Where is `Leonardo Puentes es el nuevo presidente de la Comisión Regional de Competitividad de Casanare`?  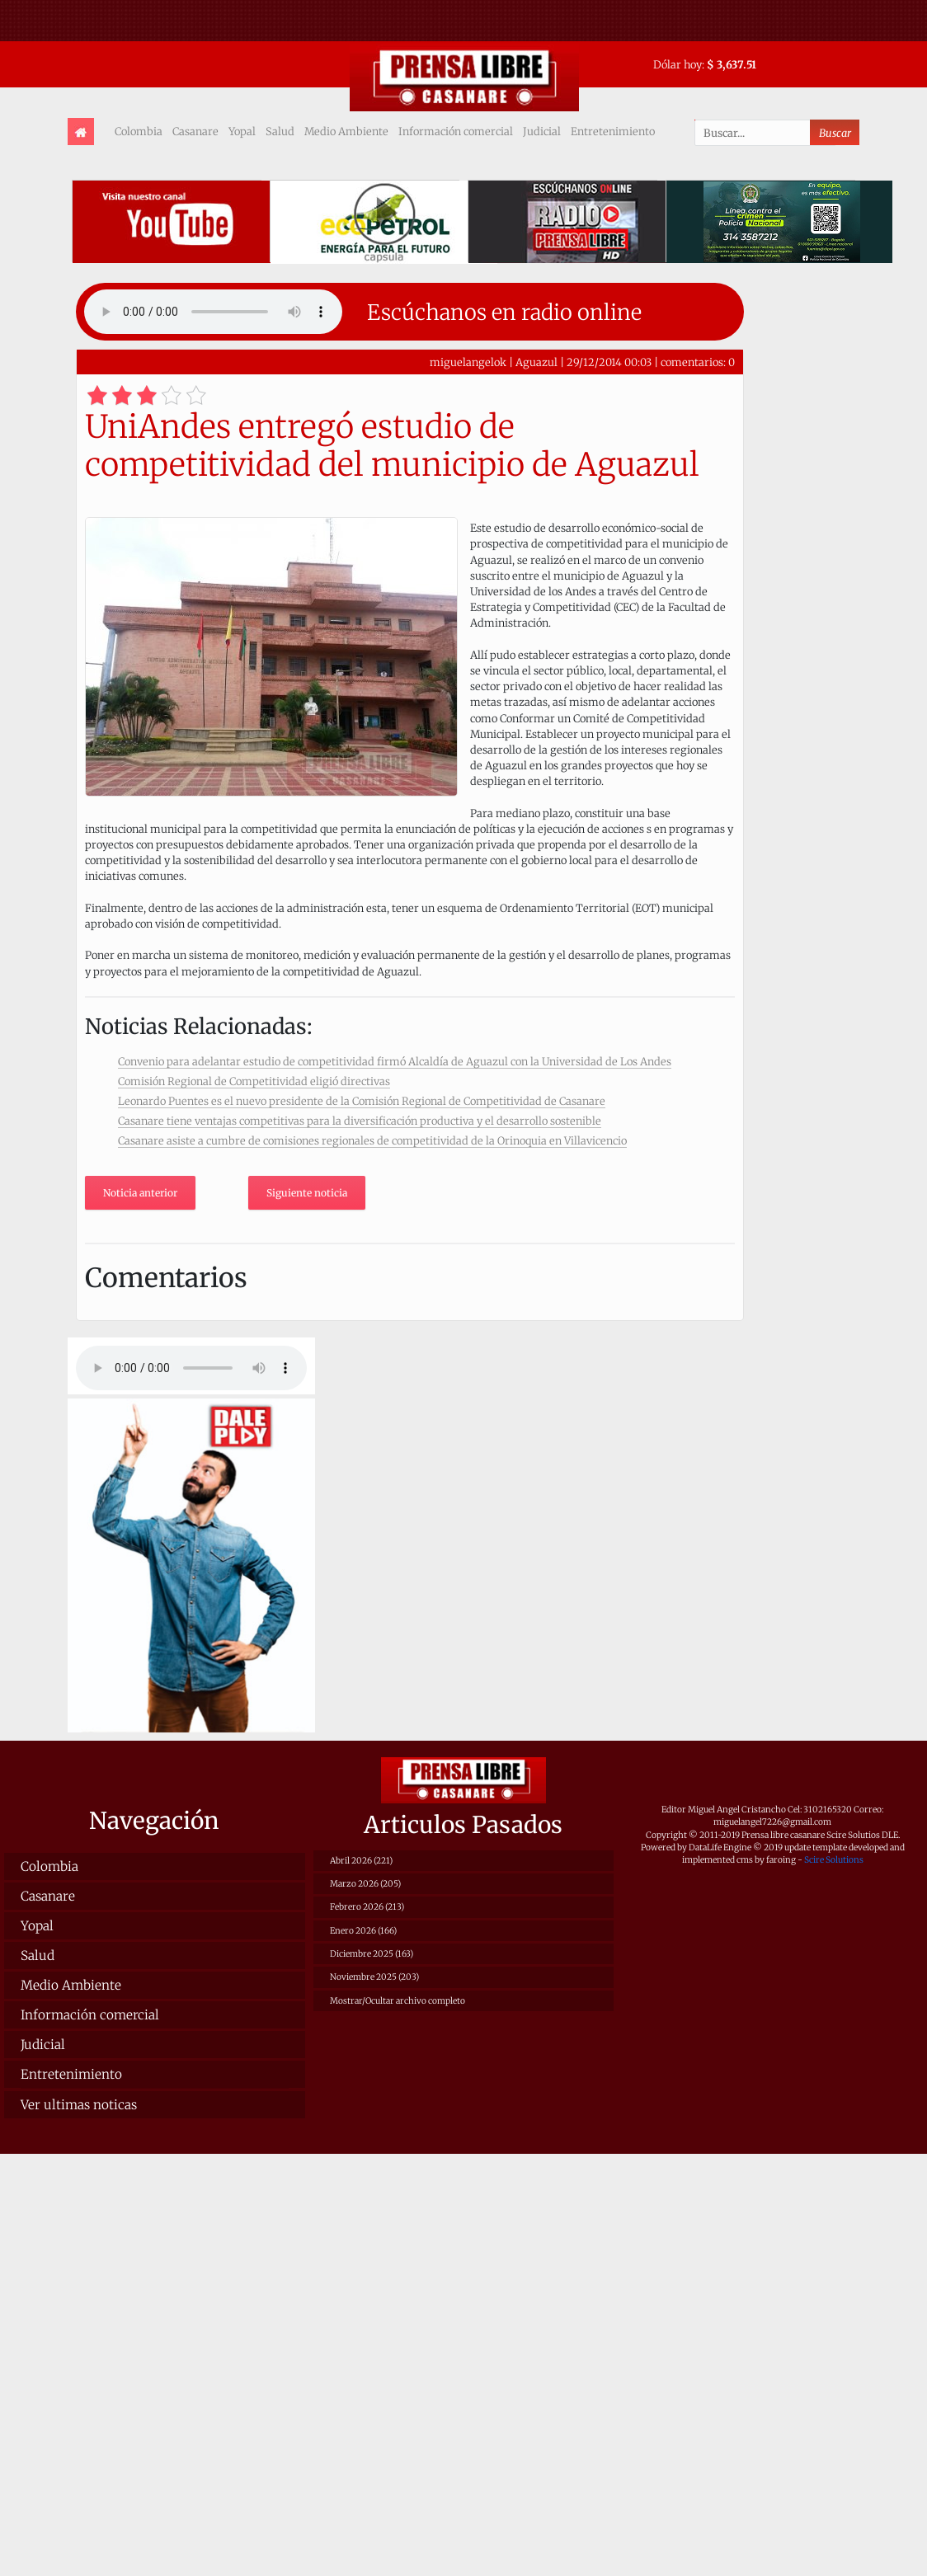
Leonardo Puentes es el nuevo presidente de la Comisión Regional de Competitividad de Casanare is located at coordinates (361, 1100).